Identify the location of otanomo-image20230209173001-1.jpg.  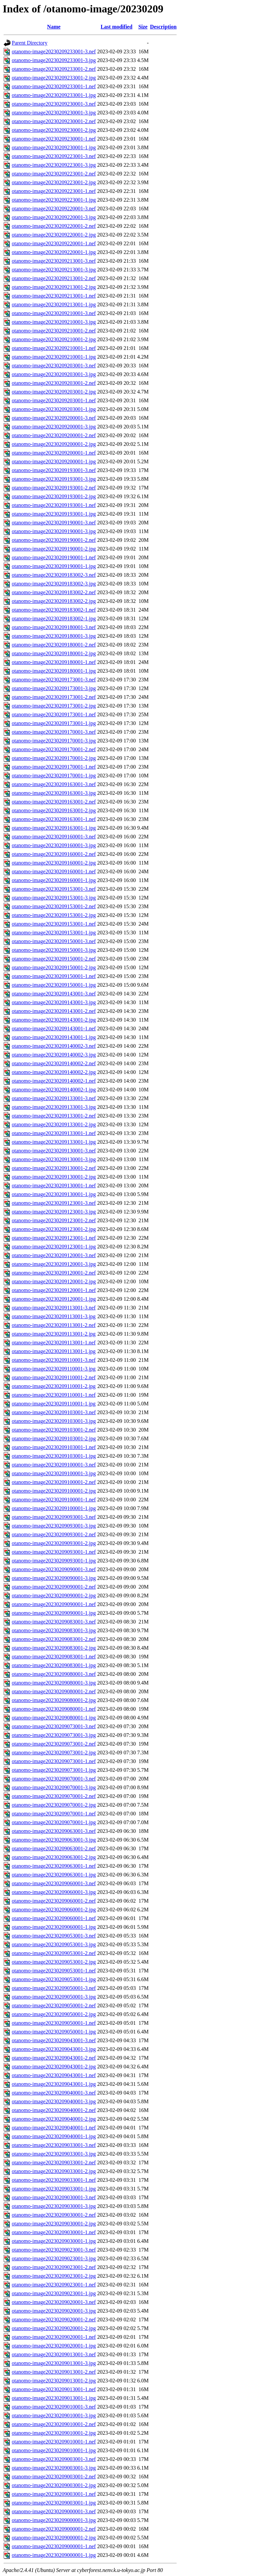
(54, 723).